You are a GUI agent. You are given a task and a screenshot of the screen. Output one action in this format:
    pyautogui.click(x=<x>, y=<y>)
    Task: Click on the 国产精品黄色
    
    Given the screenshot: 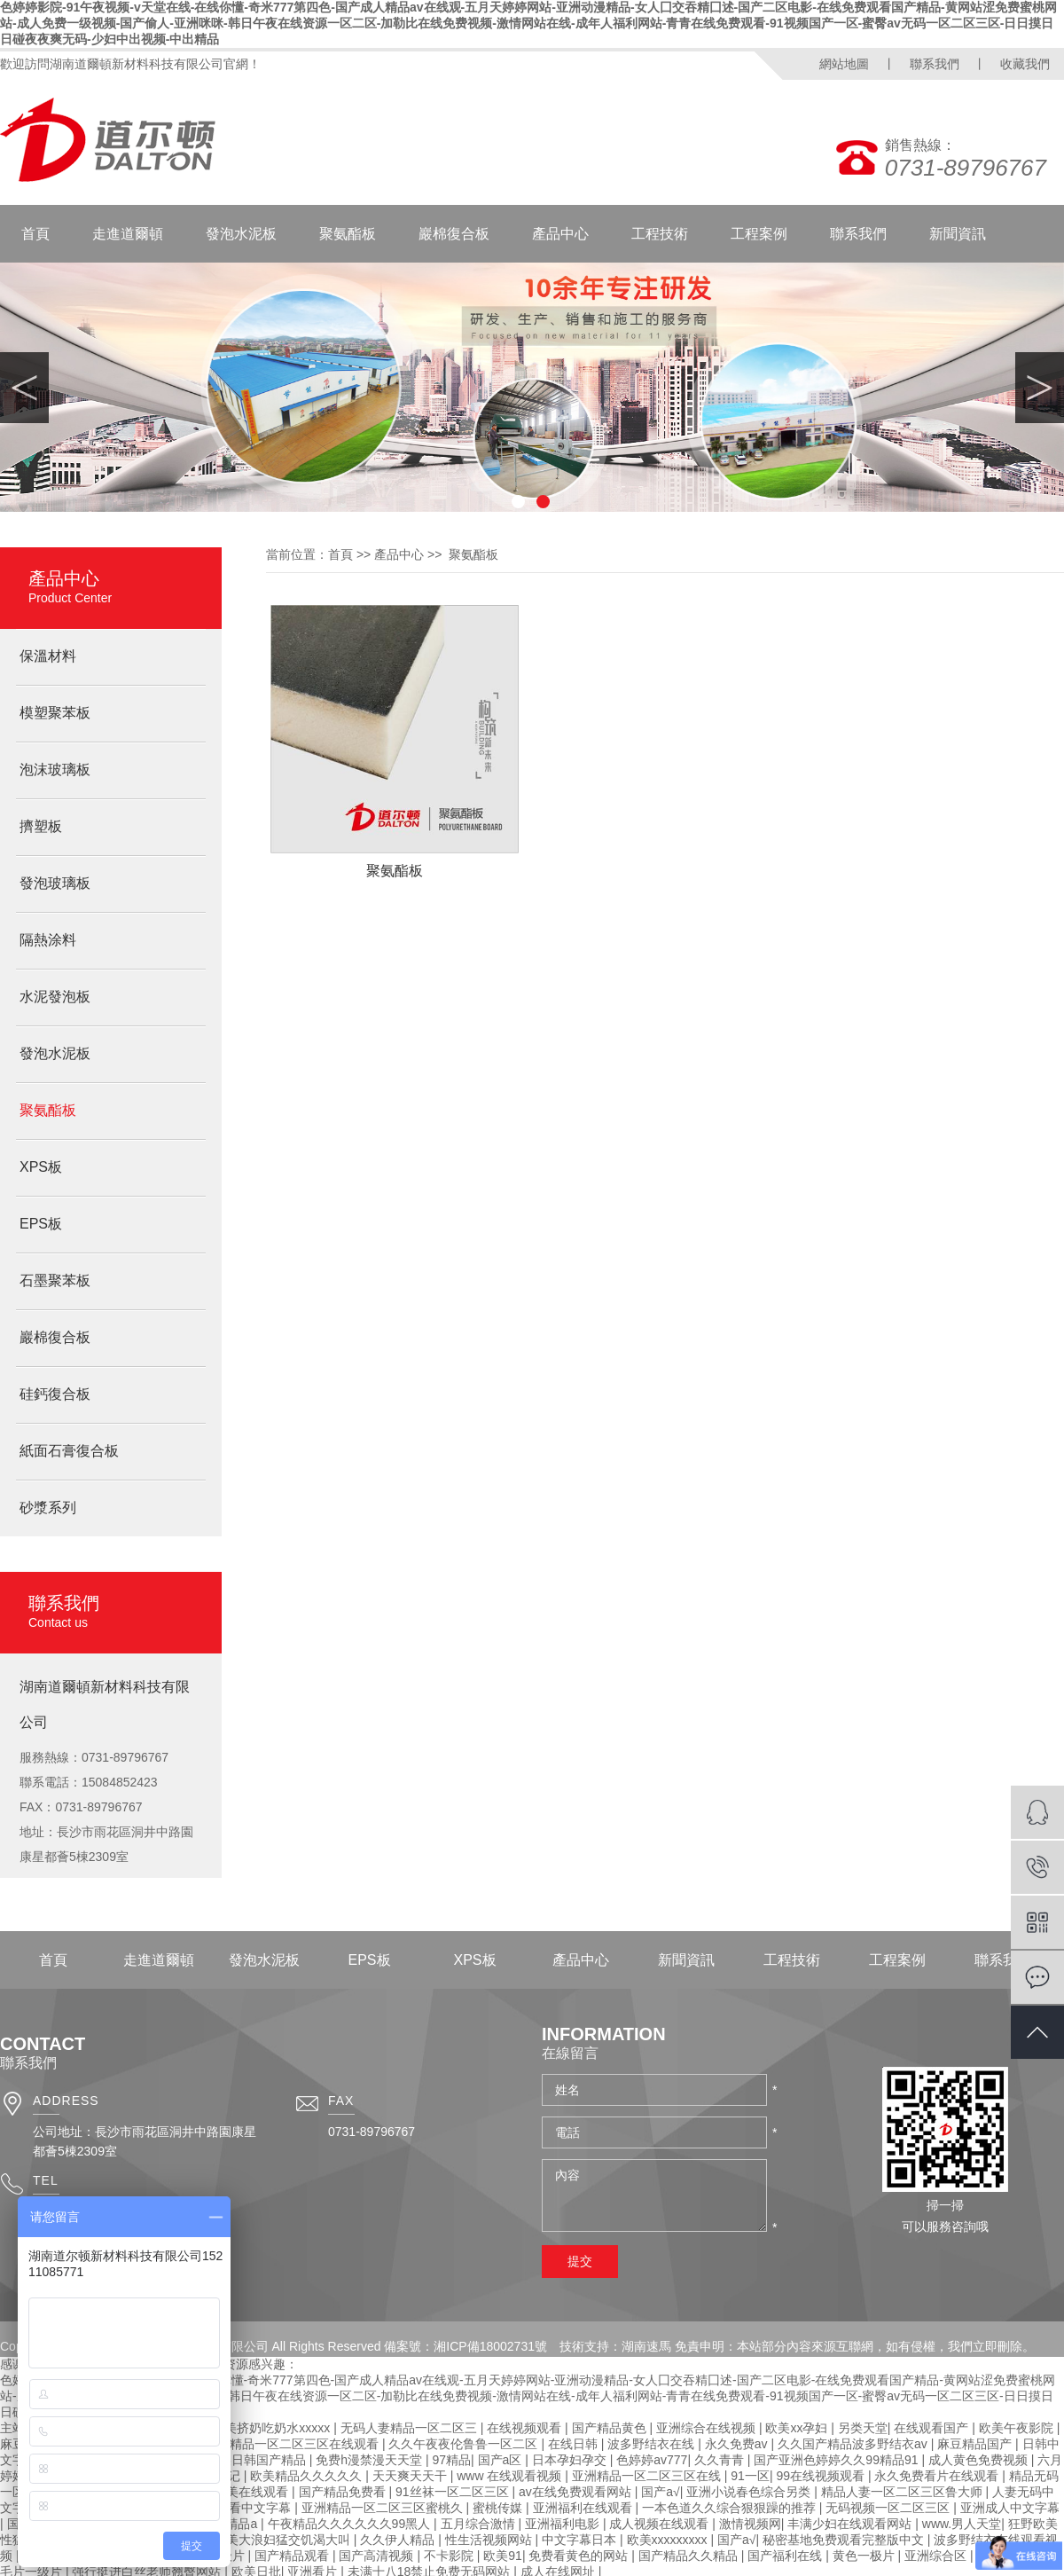 What is the action you would take?
    pyautogui.click(x=611, y=2428)
    